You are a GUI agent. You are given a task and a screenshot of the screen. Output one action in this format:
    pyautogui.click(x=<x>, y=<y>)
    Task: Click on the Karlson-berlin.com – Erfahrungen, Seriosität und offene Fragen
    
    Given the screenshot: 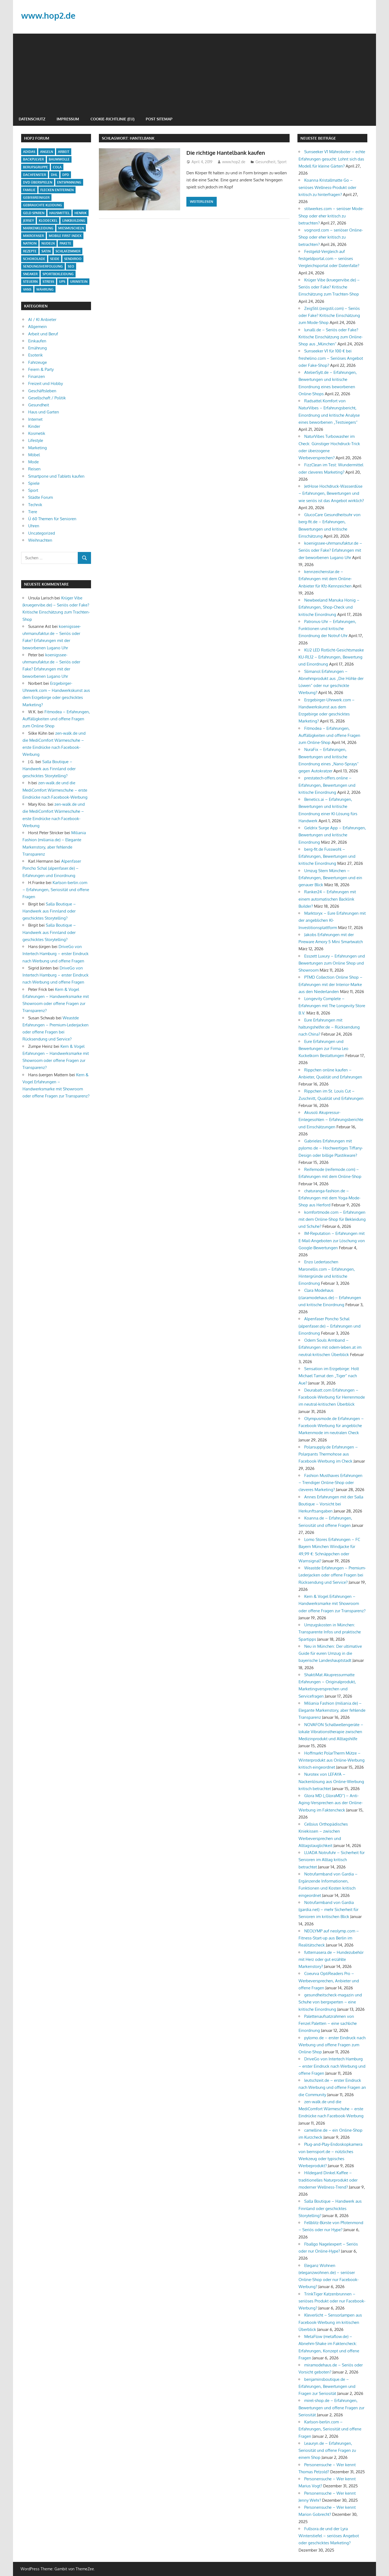 What is the action you would take?
    pyautogui.click(x=55, y=890)
    